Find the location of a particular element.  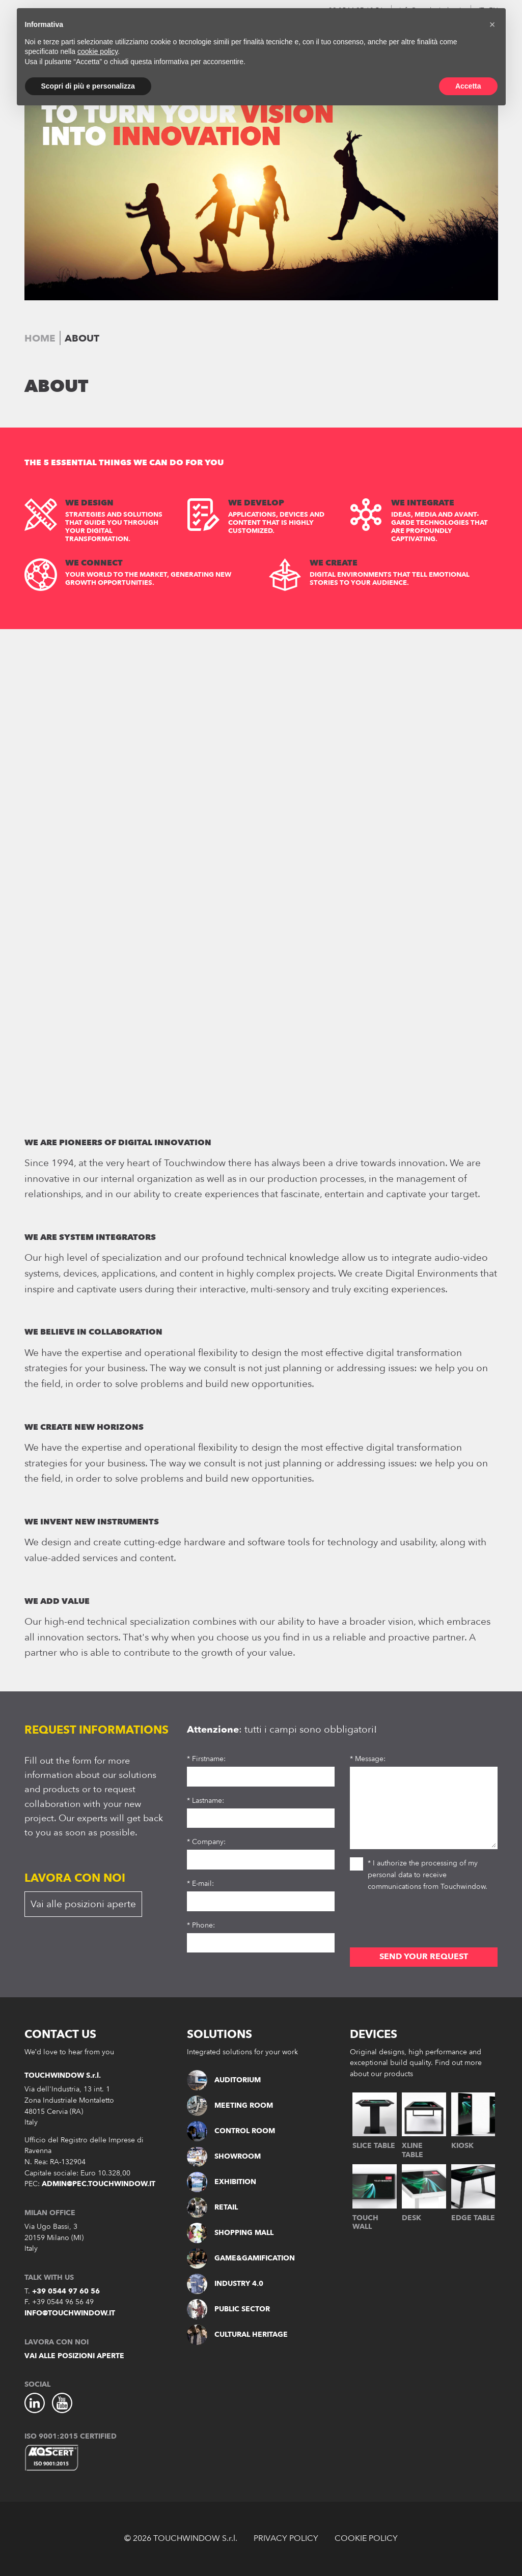

PRIVACY POLICY is located at coordinates (286, 2538).